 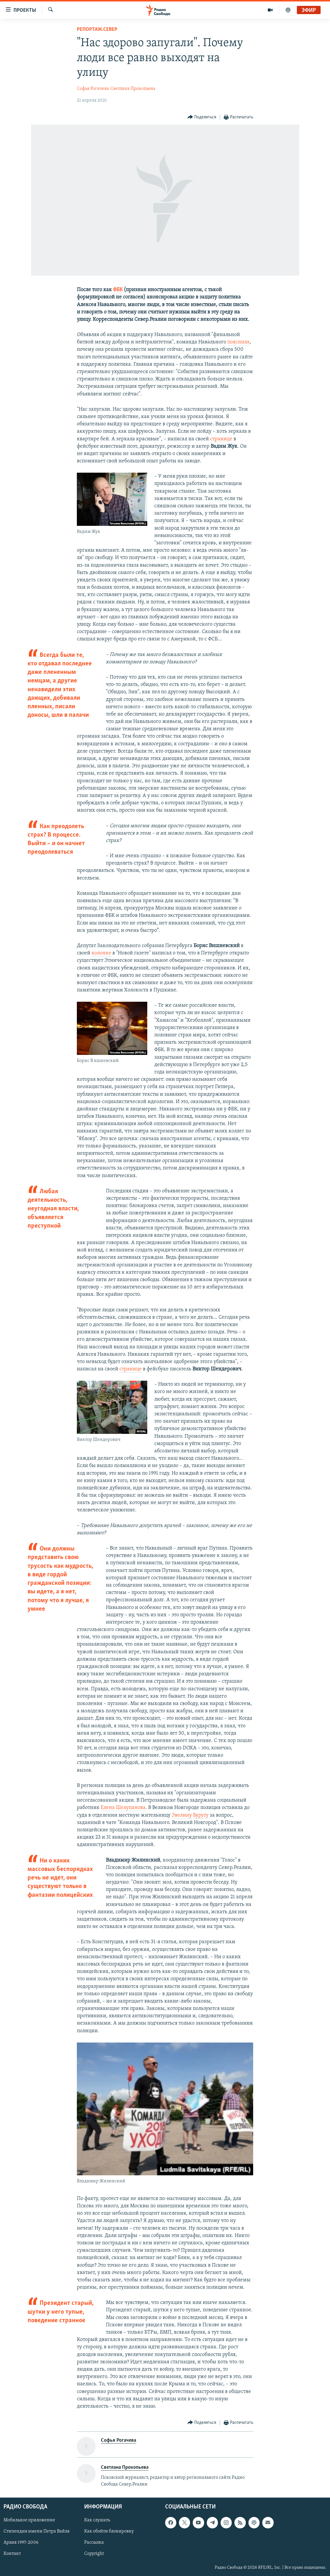 What do you see at coordinates (132, 88) in the screenshot?
I see `Светлана Прокопьева` at bounding box center [132, 88].